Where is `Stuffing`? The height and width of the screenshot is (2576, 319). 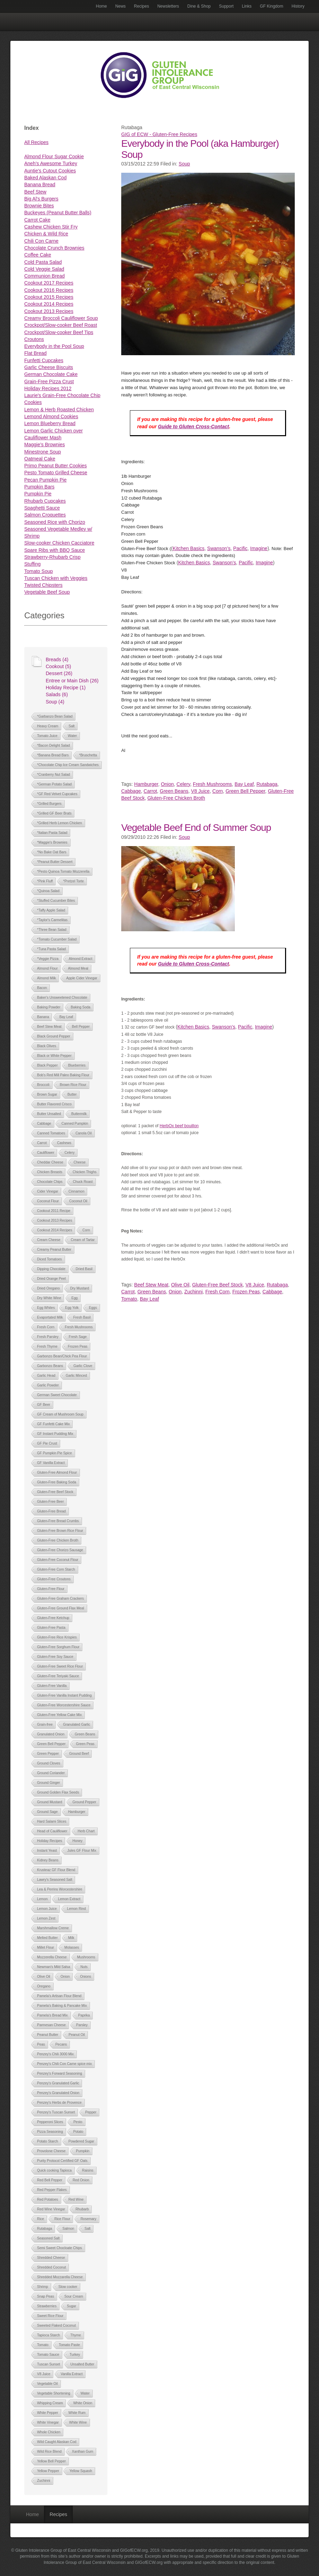
Stuffing is located at coordinates (32, 564).